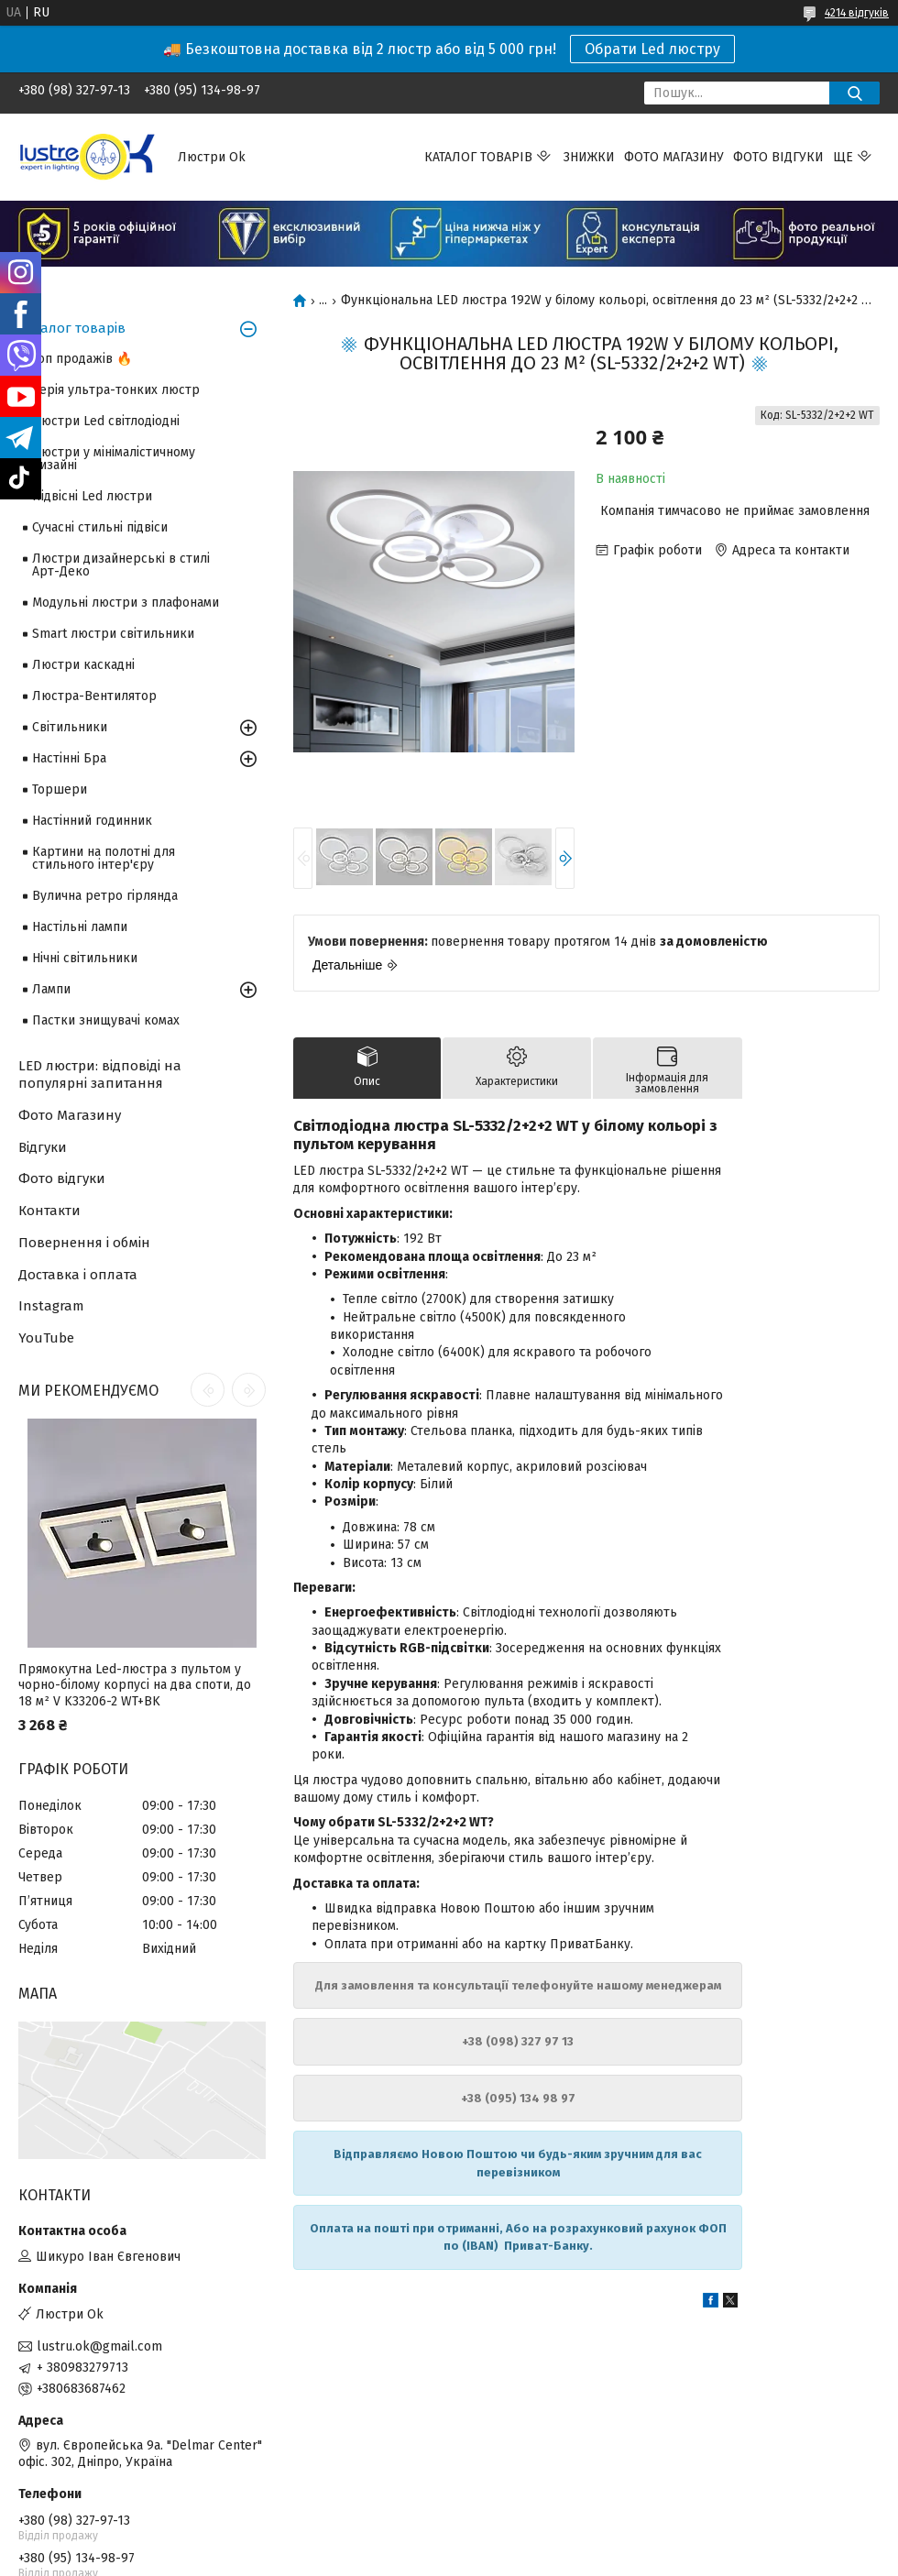 This screenshot has width=898, height=2576. Describe the element at coordinates (49, 1210) in the screenshot. I see `Контакти` at that location.